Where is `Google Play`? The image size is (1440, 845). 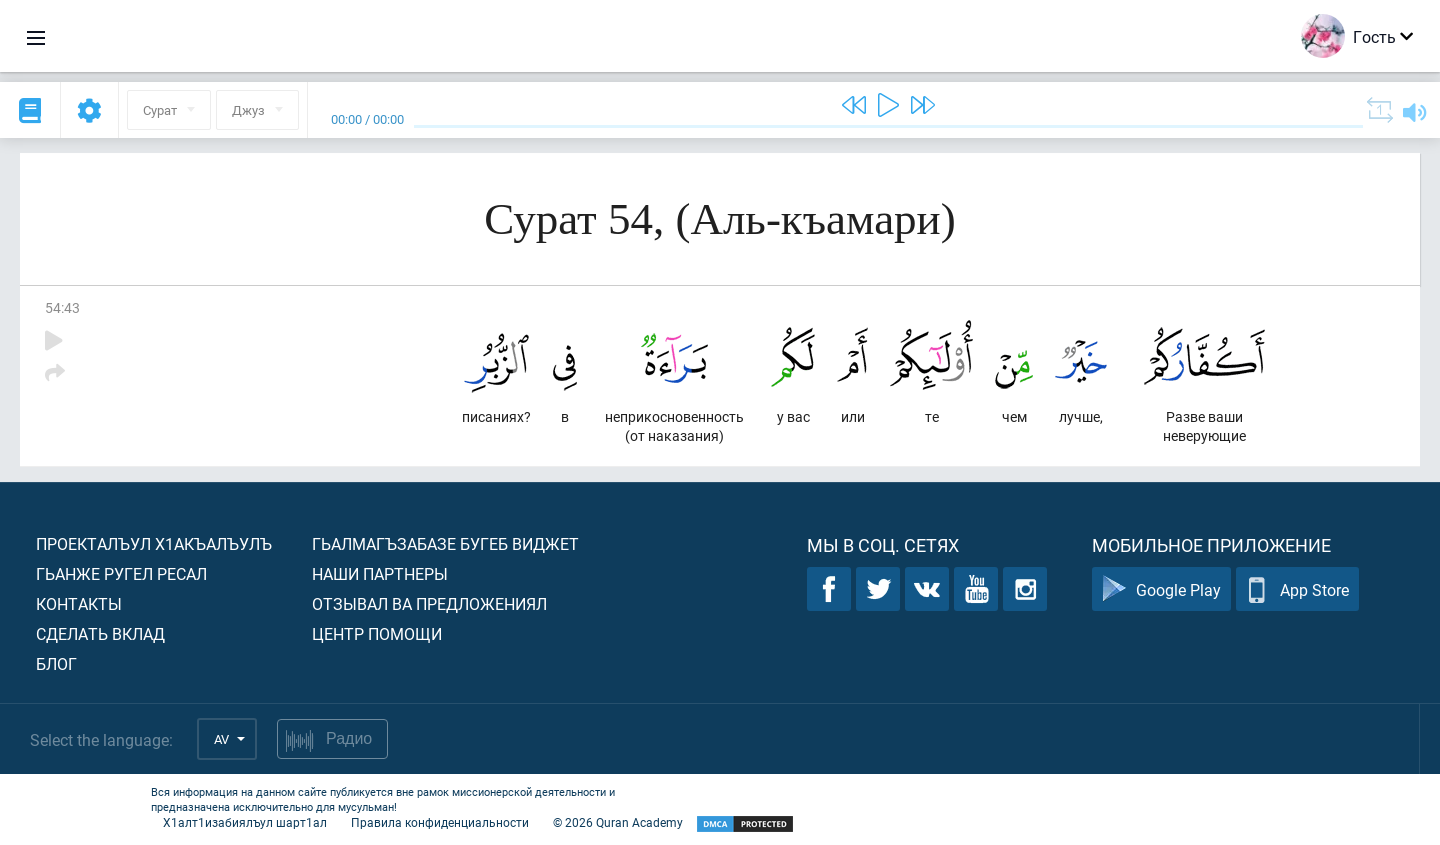
Google Play is located at coordinates (1161, 589).